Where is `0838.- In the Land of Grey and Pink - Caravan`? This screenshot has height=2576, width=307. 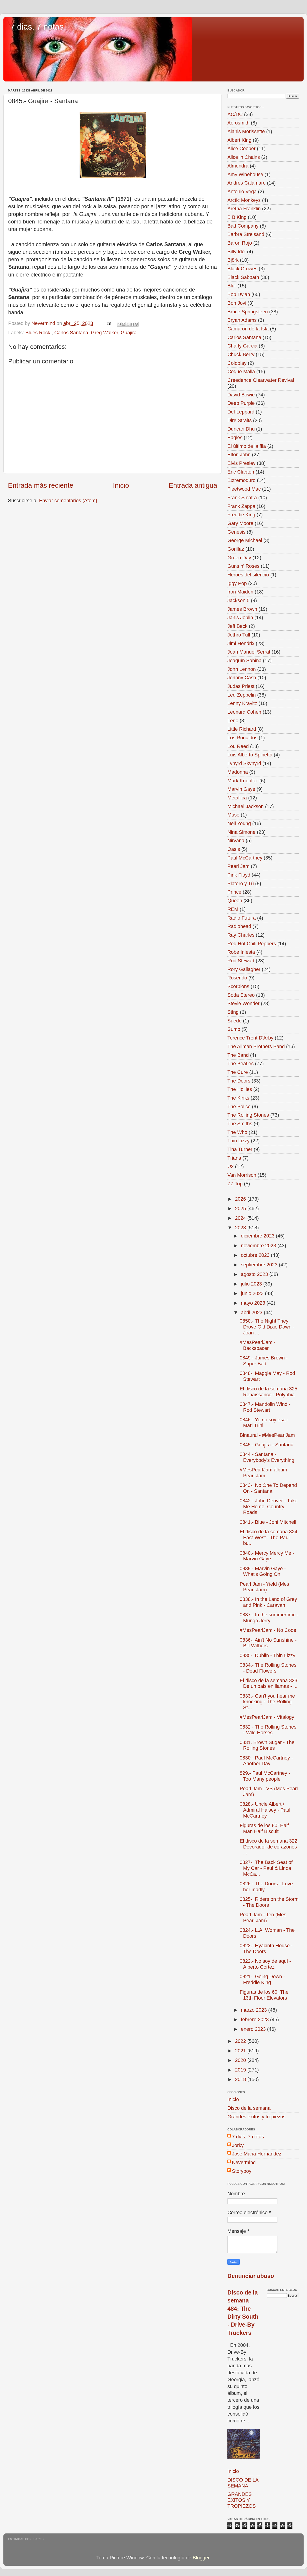 0838.- In the Land of Grey and Pink - Caravan is located at coordinates (268, 1602).